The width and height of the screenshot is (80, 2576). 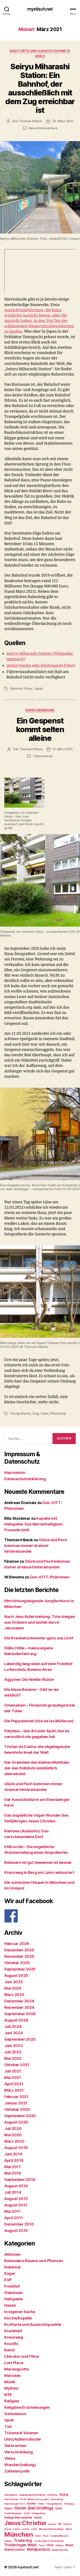 I want to click on Engel, so click(x=9, y=2273).